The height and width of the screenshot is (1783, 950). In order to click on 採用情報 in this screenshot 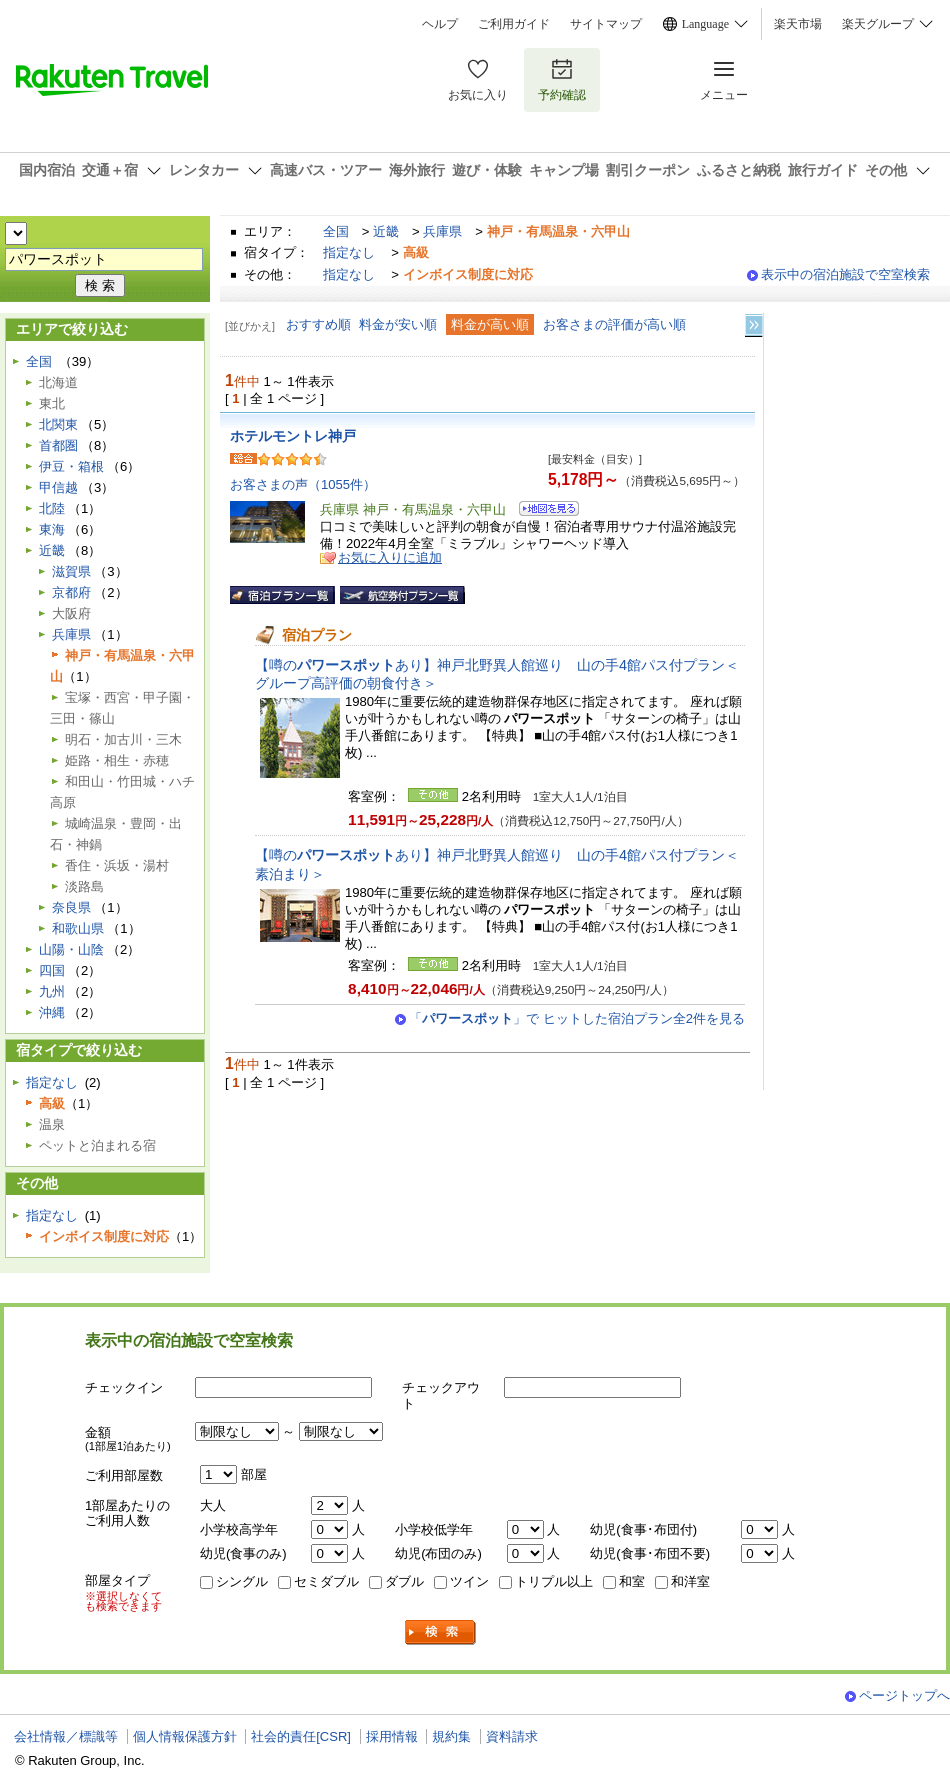, I will do `click(392, 1736)`.